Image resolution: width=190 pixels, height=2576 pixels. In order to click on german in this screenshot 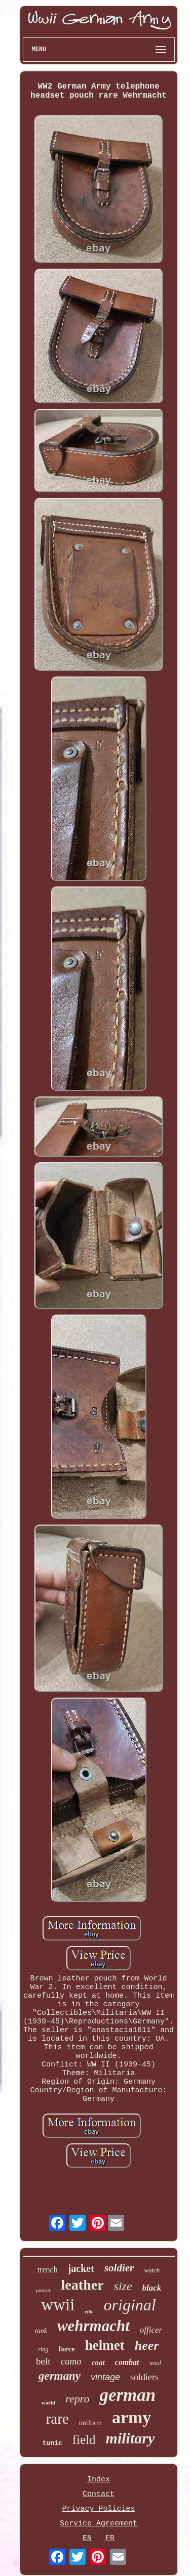, I will do `click(127, 2395)`.